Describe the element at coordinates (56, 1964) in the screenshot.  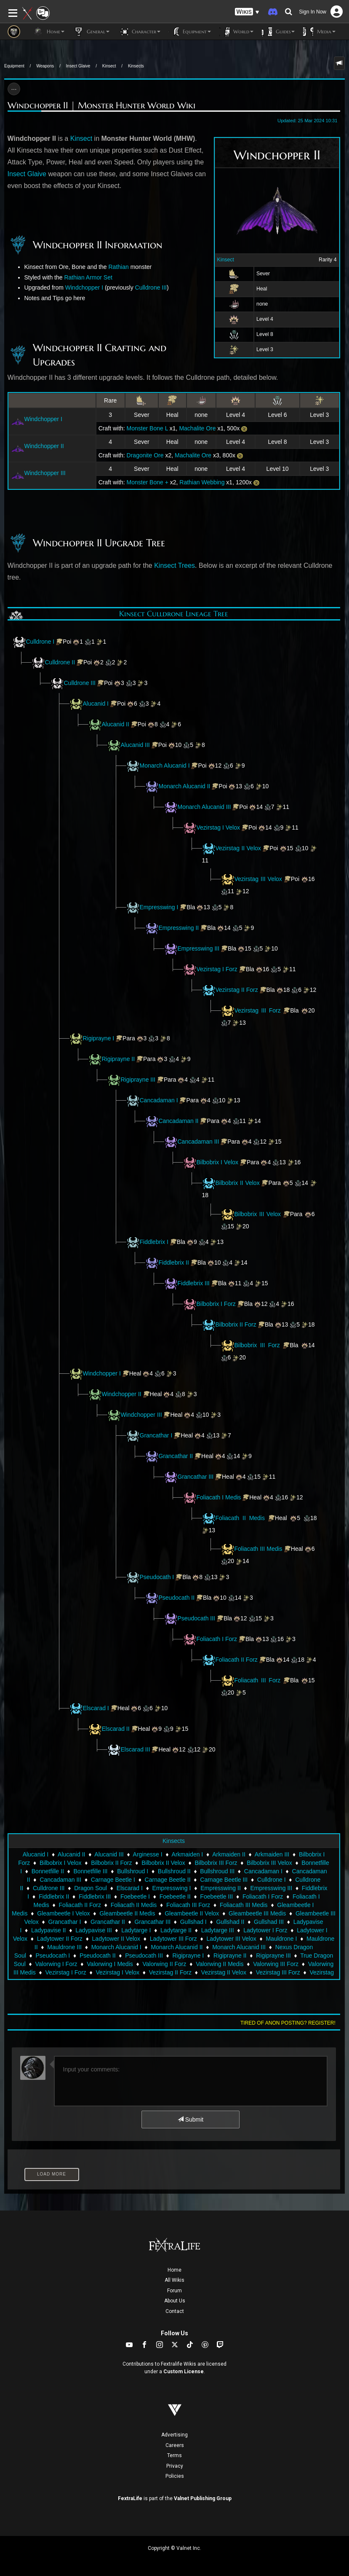
I see `Valorwing I Forz` at that location.